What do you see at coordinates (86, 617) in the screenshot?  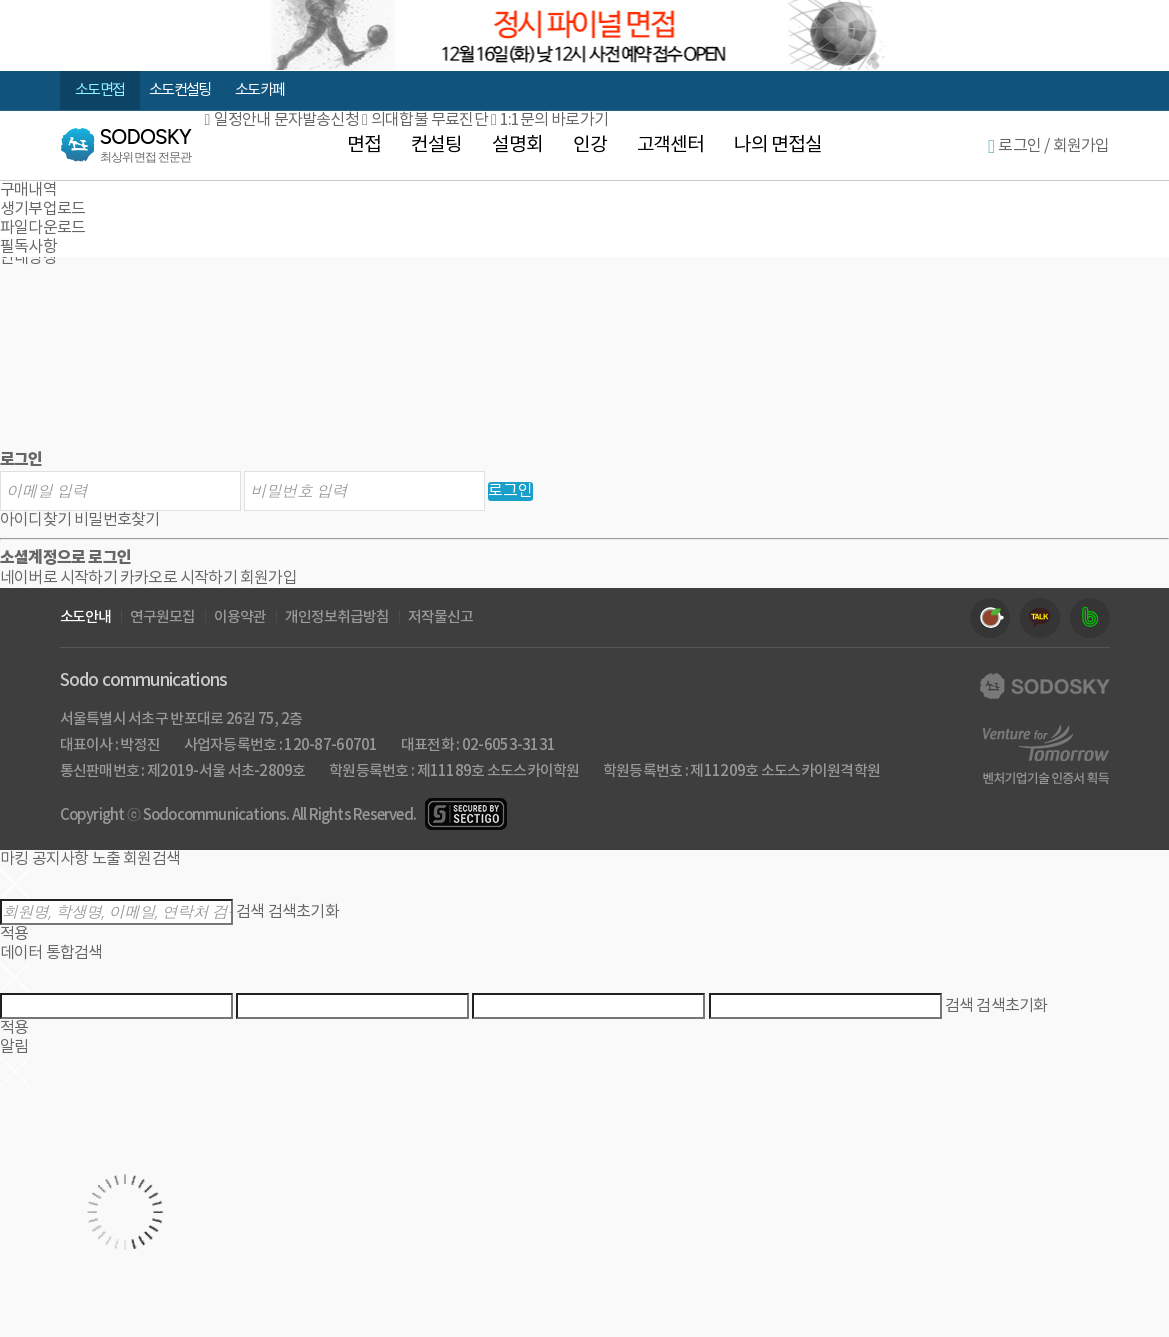 I see `소도안내` at bounding box center [86, 617].